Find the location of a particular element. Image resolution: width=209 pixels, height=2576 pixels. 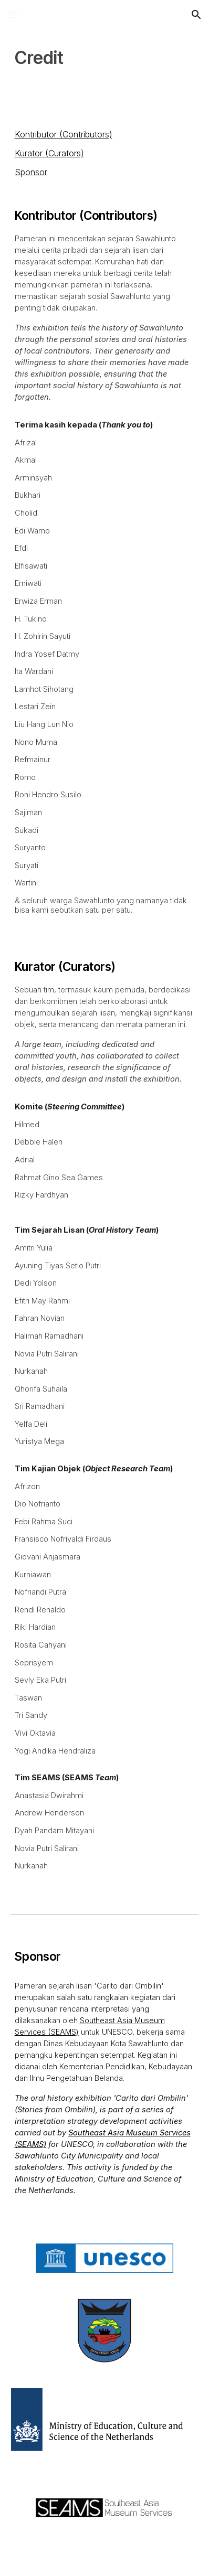

[main] is located at coordinates (105, 58).